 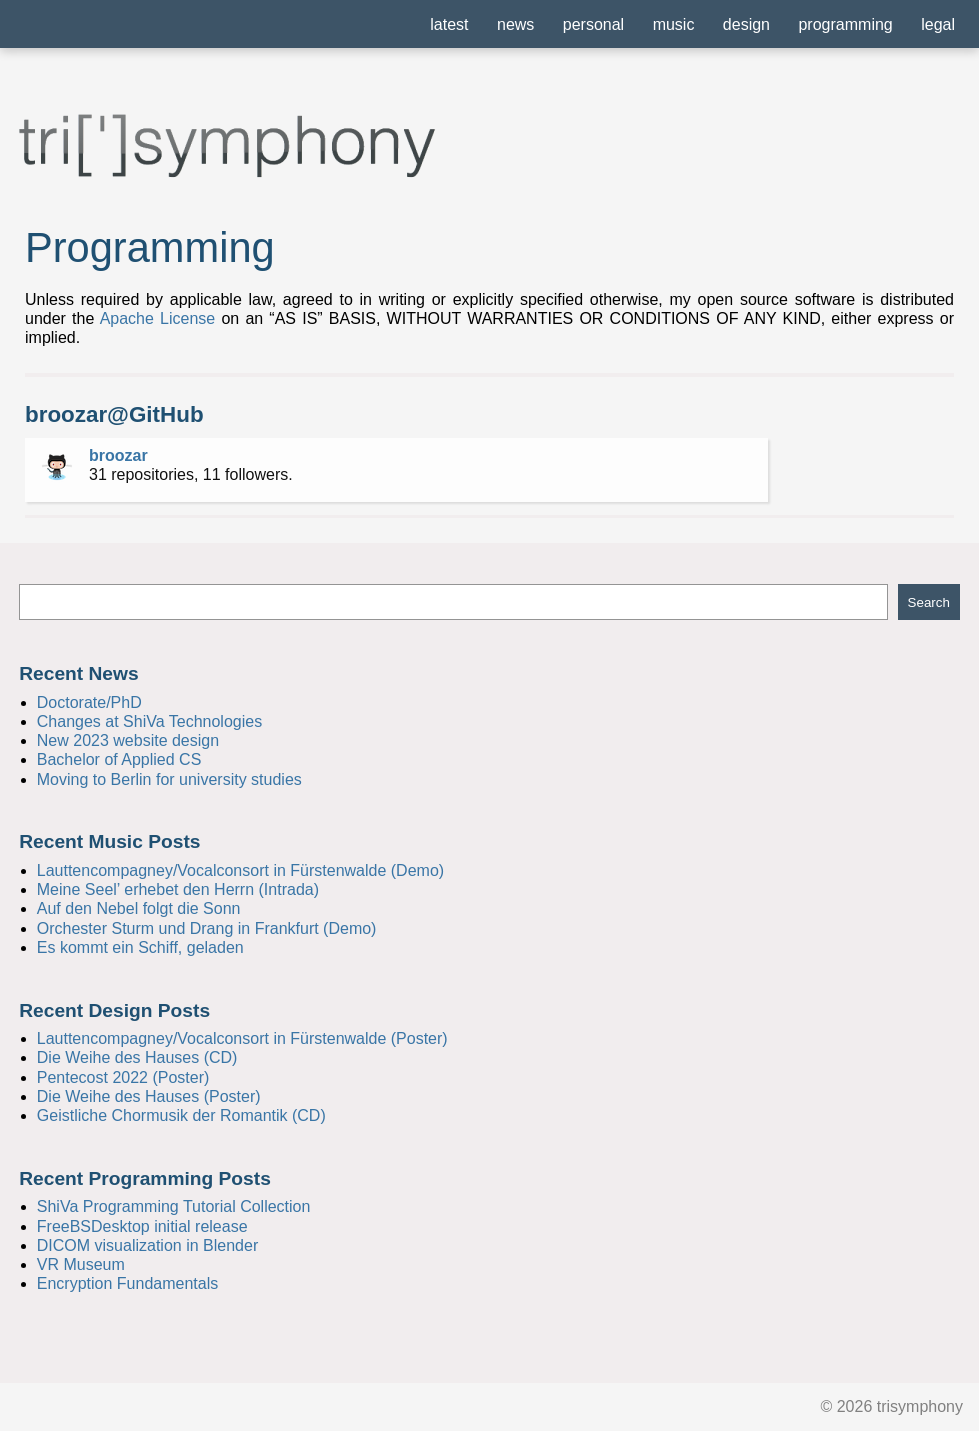 I want to click on personal, so click(x=593, y=24).